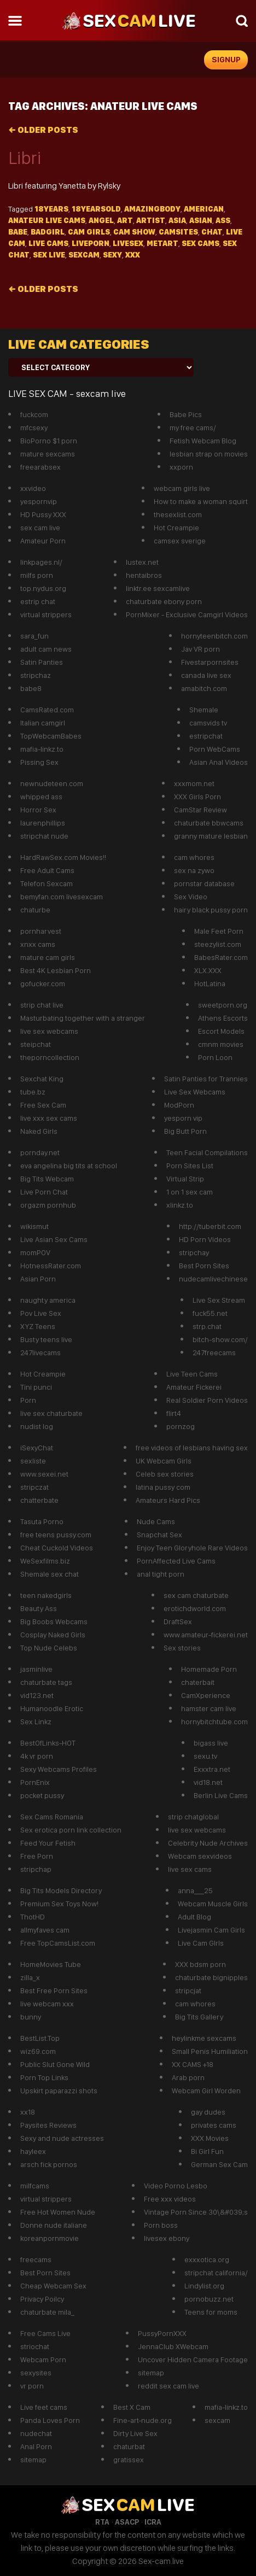  Describe the element at coordinates (218, 931) in the screenshot. I see `Male Feet Porn` at that location.